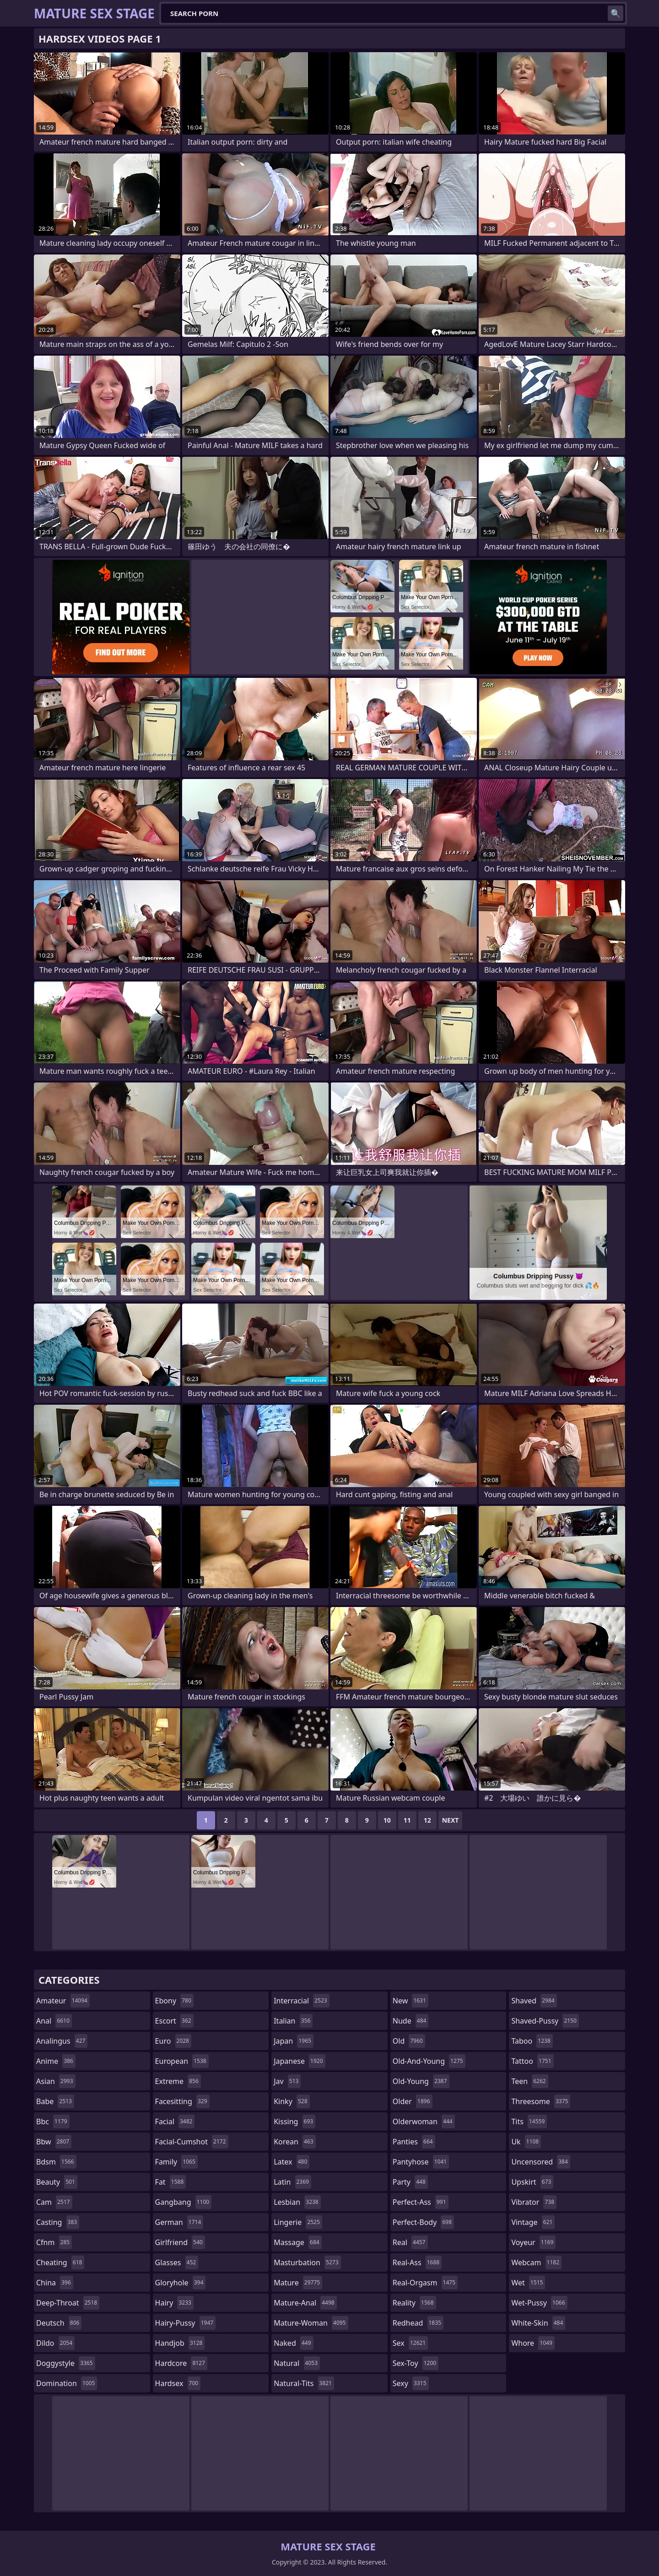 This screenshot has width=659, height=2576. I want to click on cfnm, so click(54, 2242).